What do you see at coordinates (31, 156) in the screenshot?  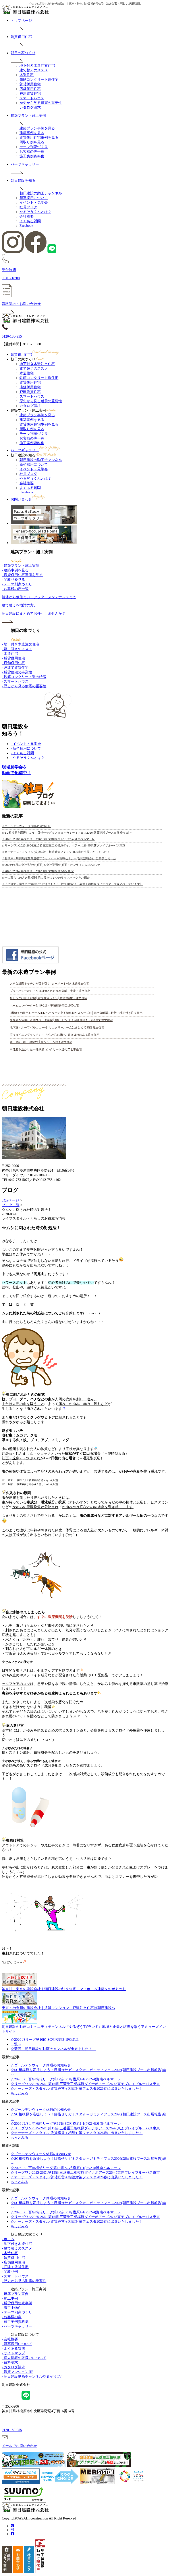 I see `施工実例資料集` at bounding box center [31, 156].